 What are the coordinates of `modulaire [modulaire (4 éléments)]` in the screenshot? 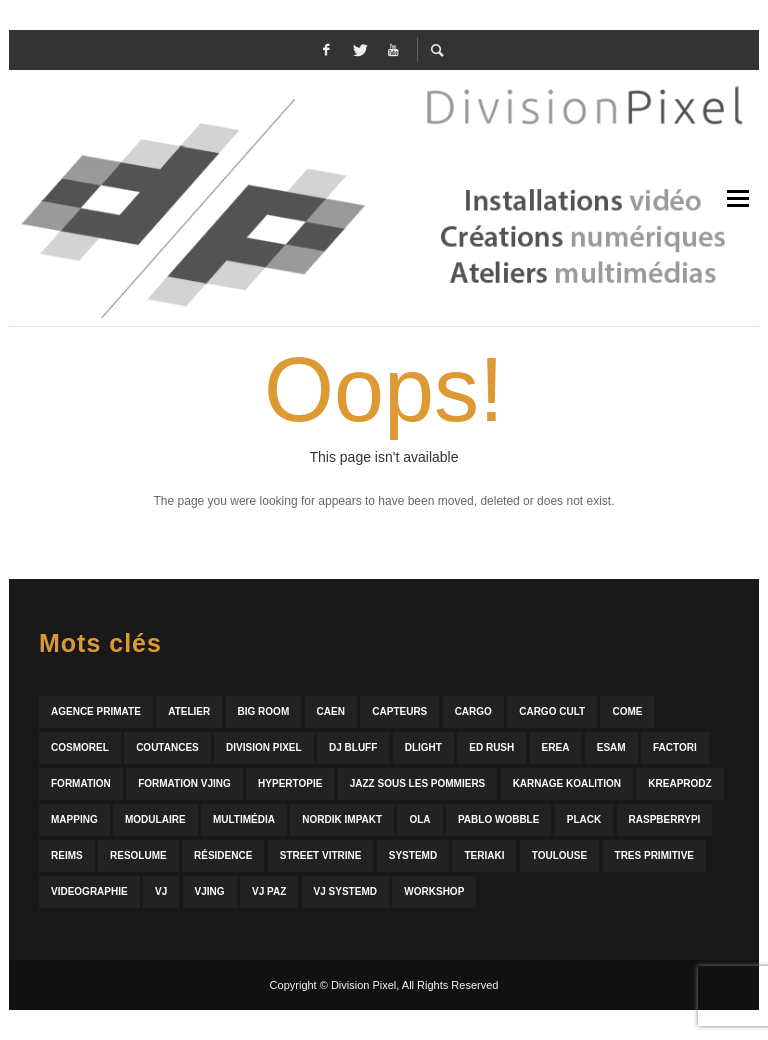 It's located at (155, 819).